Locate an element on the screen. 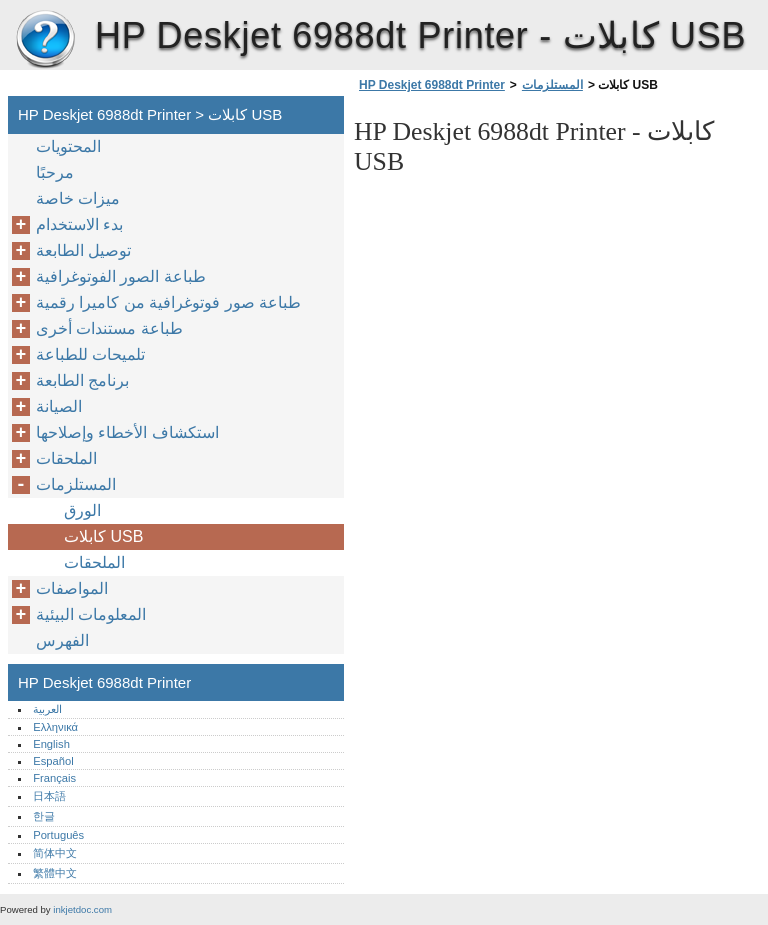 Image resolution: width=768 pixels, height=925 pixels. طباعة الصور الفوتوغرافية is located at coordinates (121, 276).